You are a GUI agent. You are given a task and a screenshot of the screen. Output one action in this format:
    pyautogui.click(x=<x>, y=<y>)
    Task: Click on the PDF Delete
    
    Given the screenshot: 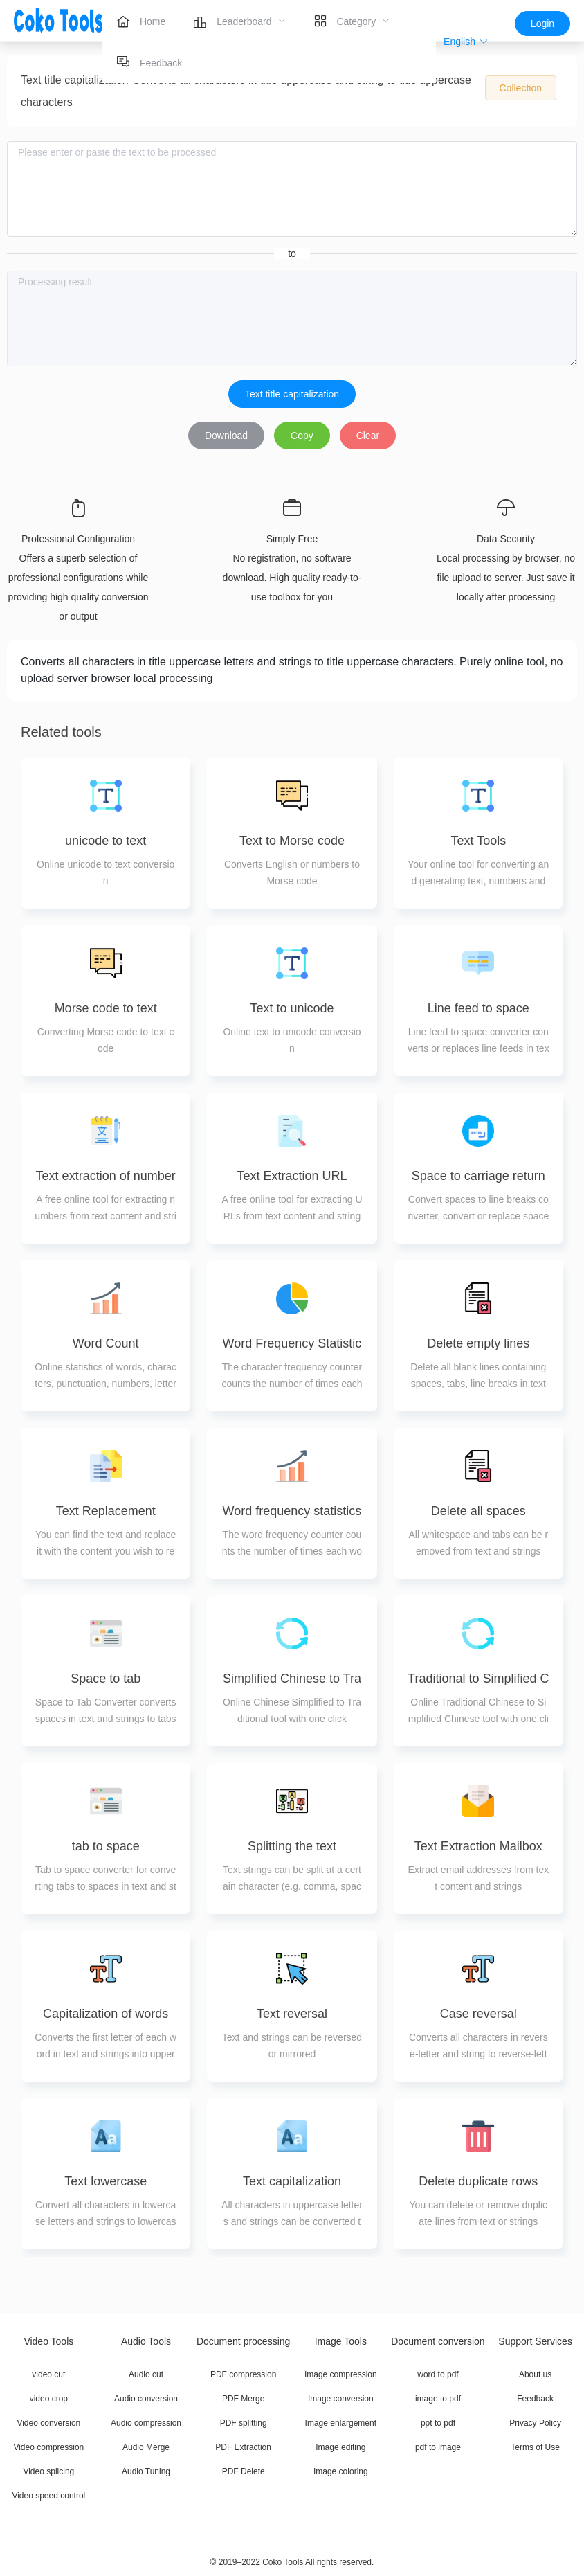 What is the action you would take?
    pyautogui.click(x=243, y=2471)
    